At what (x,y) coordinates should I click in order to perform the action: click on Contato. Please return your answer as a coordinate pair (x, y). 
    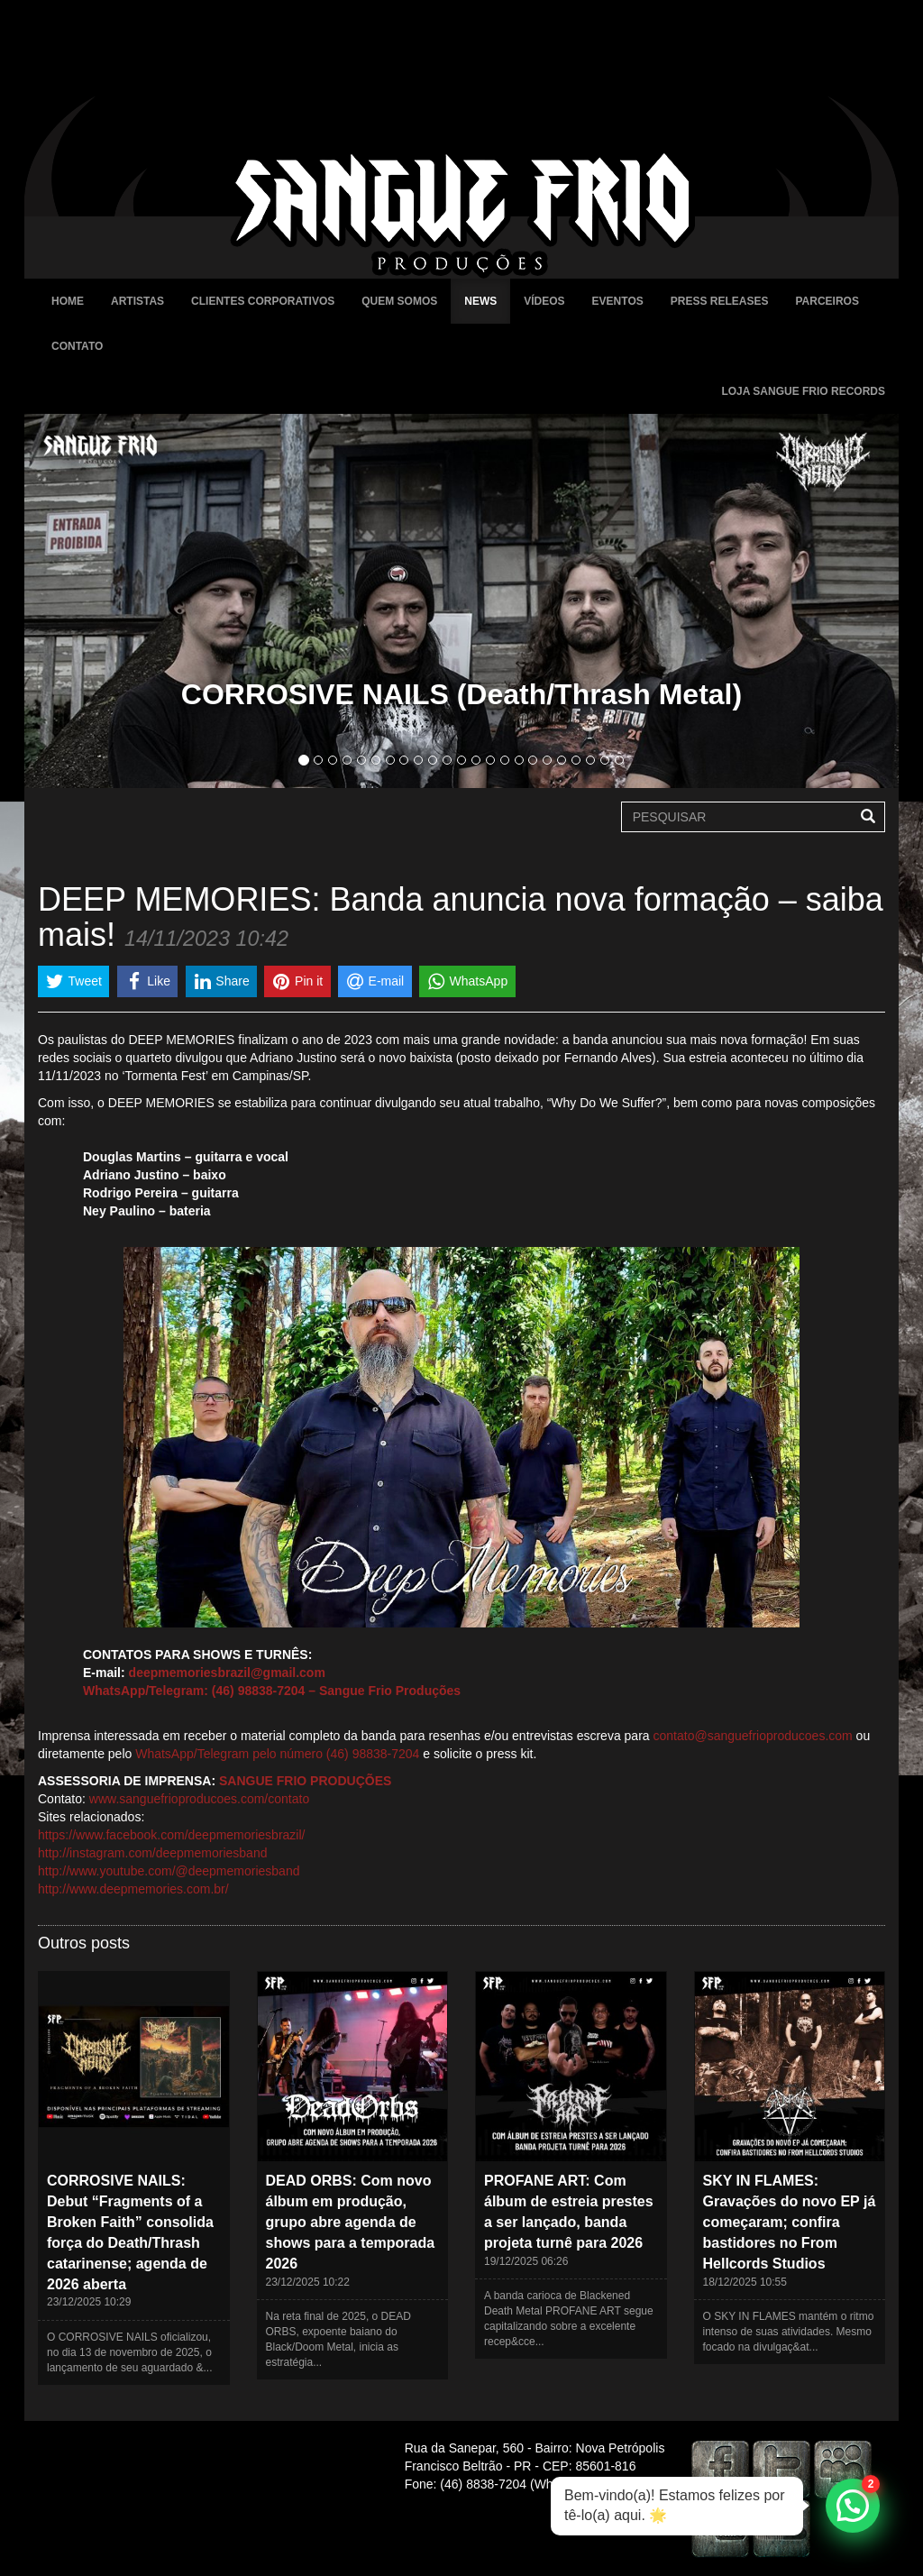
    Looking at the image, I should click on (77, 346).